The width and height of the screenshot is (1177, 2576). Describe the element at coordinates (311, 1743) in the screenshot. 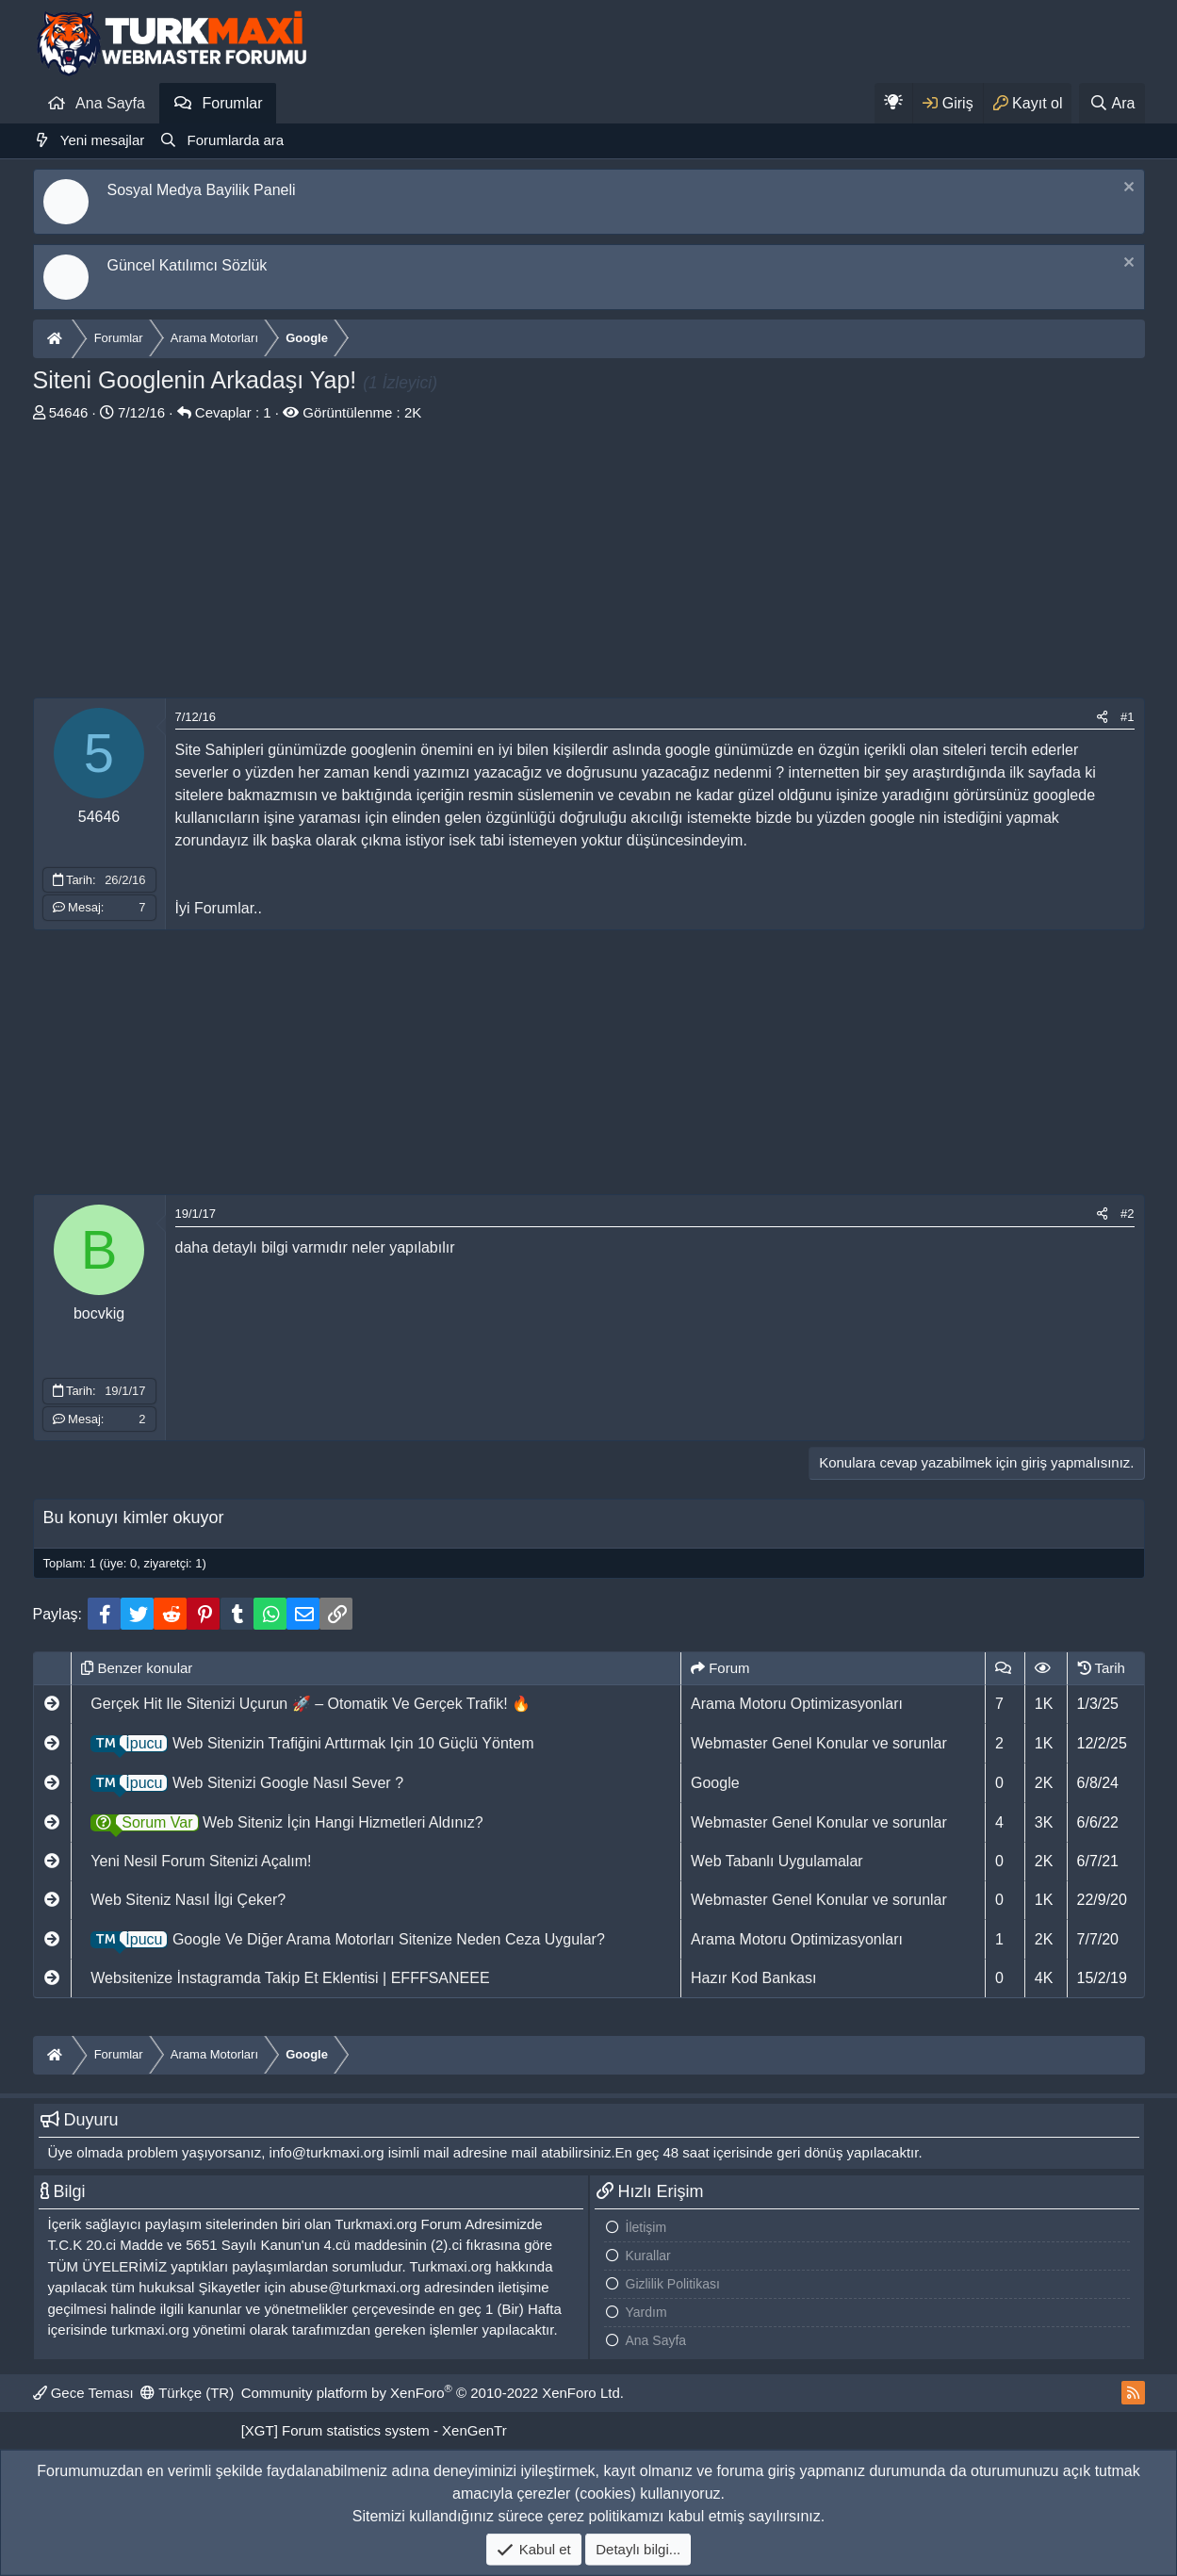

I see `Web Sitenizin Trafiğini Arttırmak Için 10 Güçlü Yöntem` at that location.